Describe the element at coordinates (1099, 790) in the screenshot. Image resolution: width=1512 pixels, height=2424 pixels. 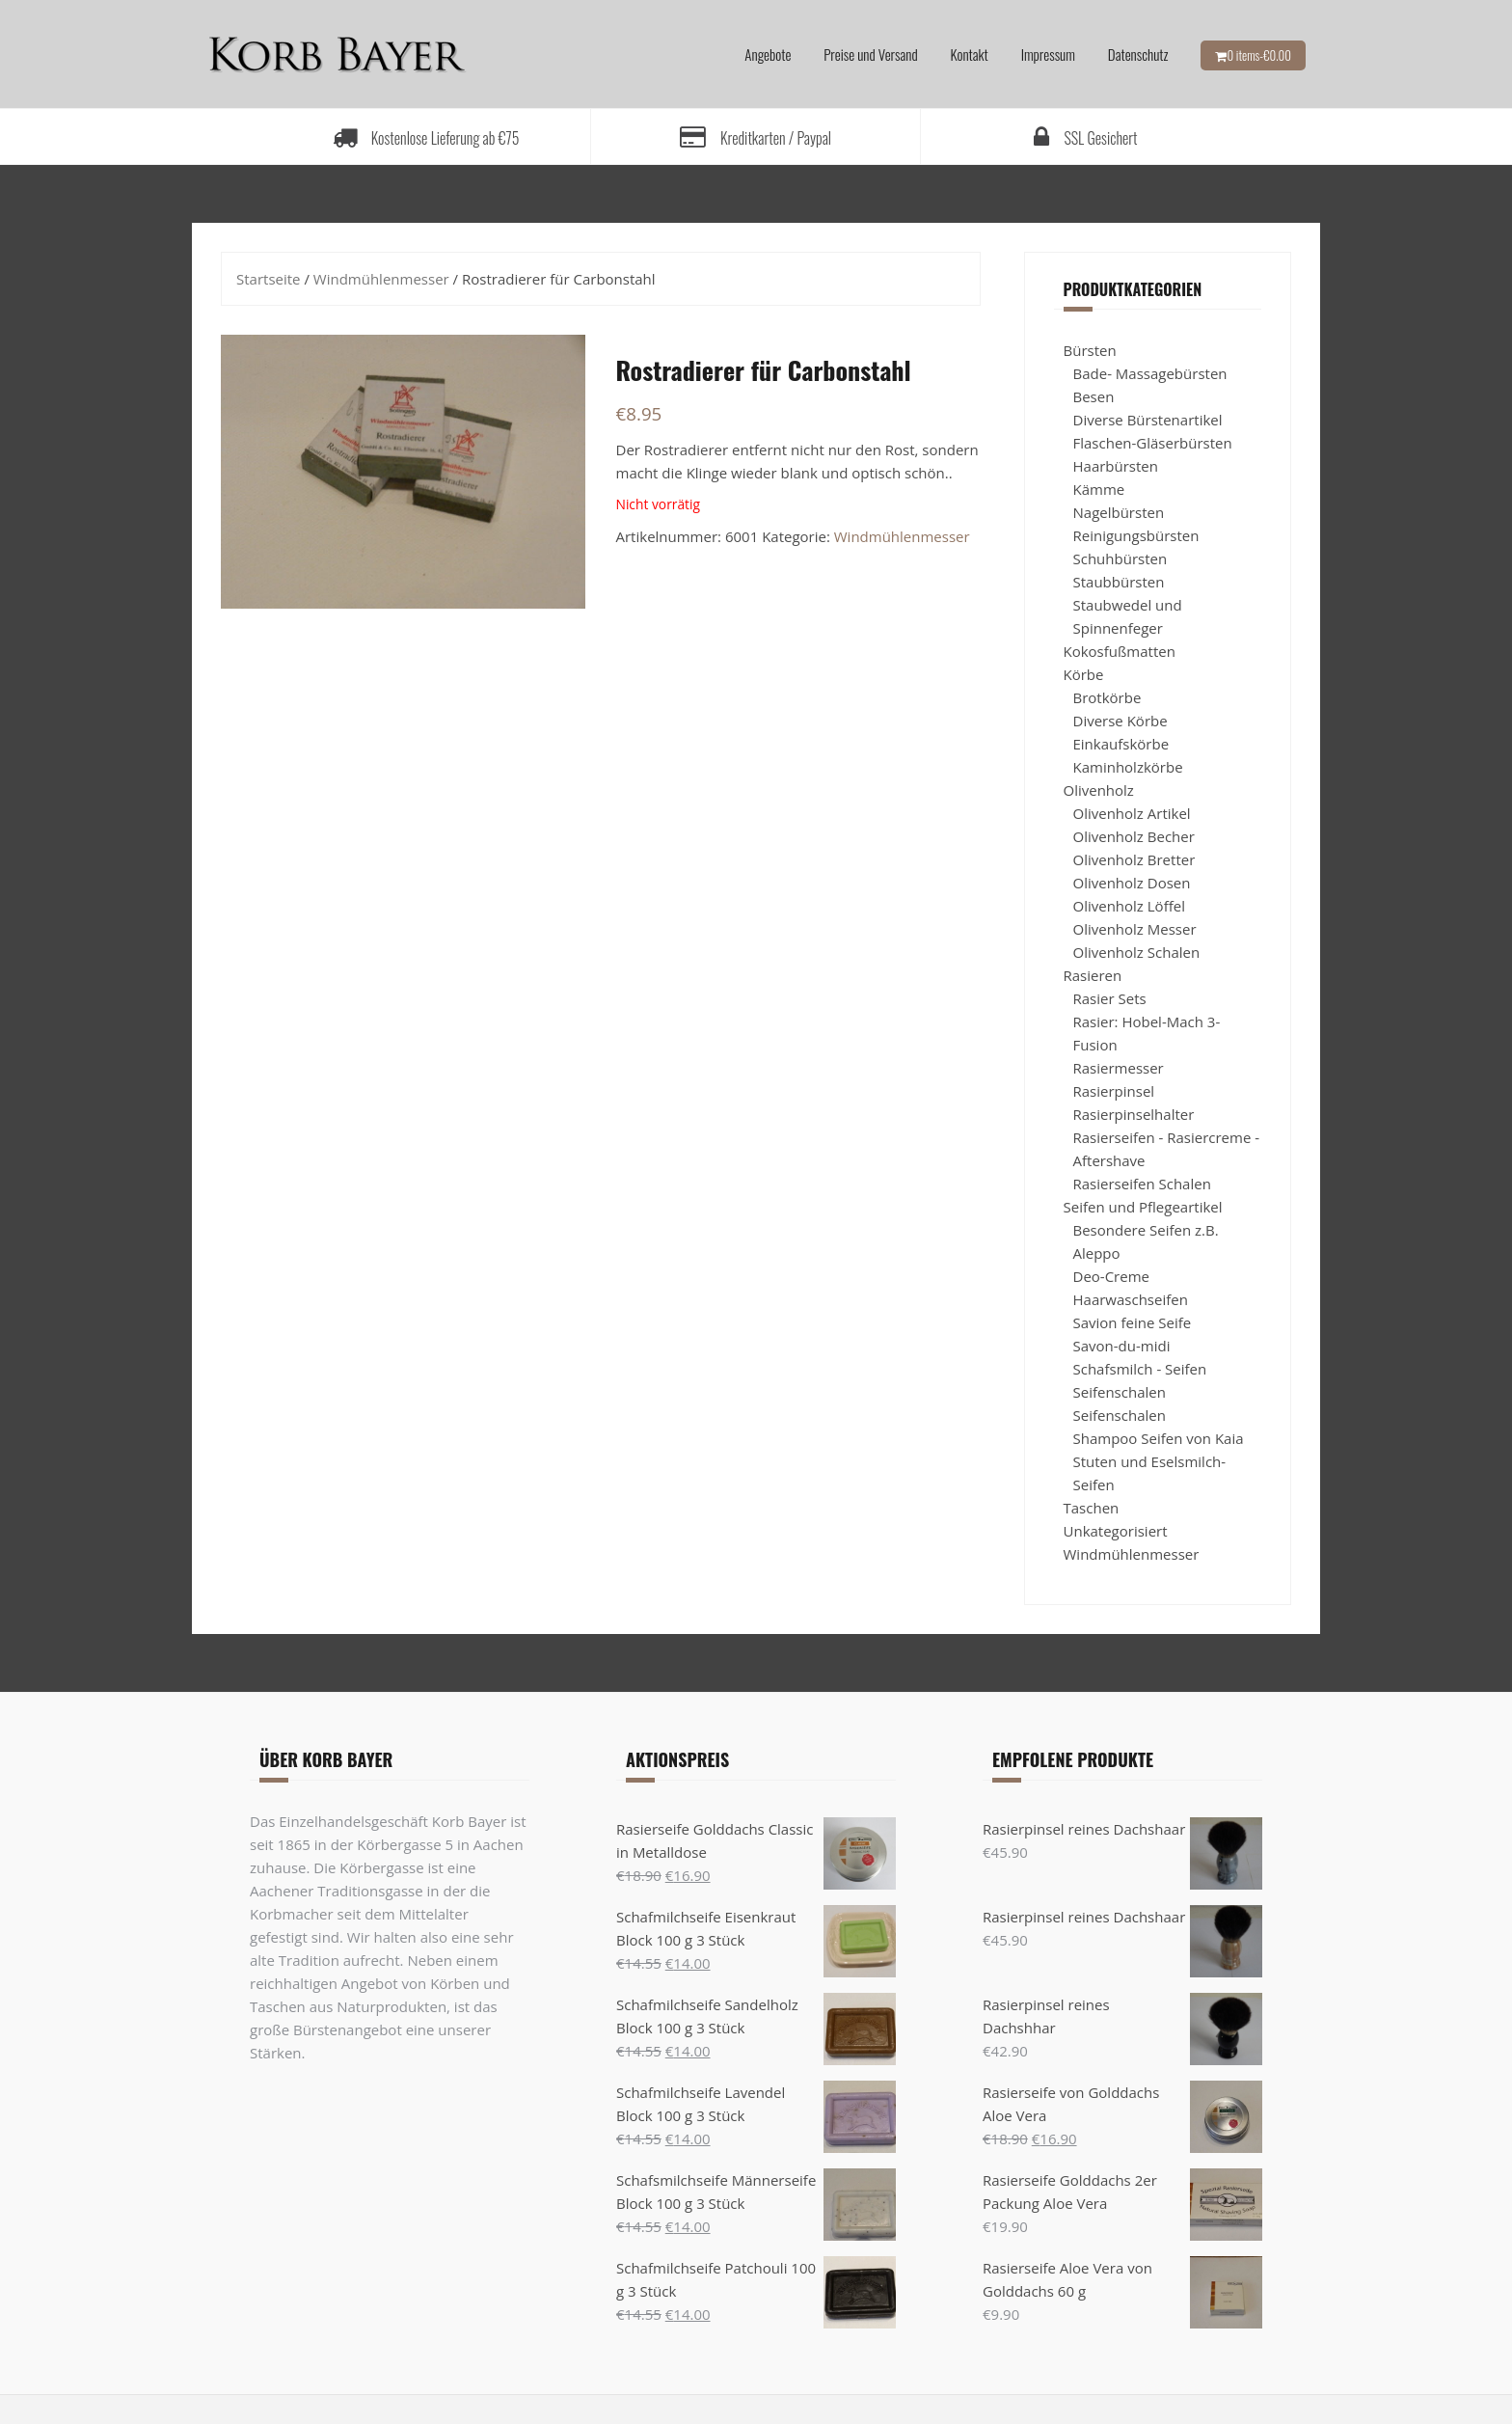
I see `Olivenholz` at that location.